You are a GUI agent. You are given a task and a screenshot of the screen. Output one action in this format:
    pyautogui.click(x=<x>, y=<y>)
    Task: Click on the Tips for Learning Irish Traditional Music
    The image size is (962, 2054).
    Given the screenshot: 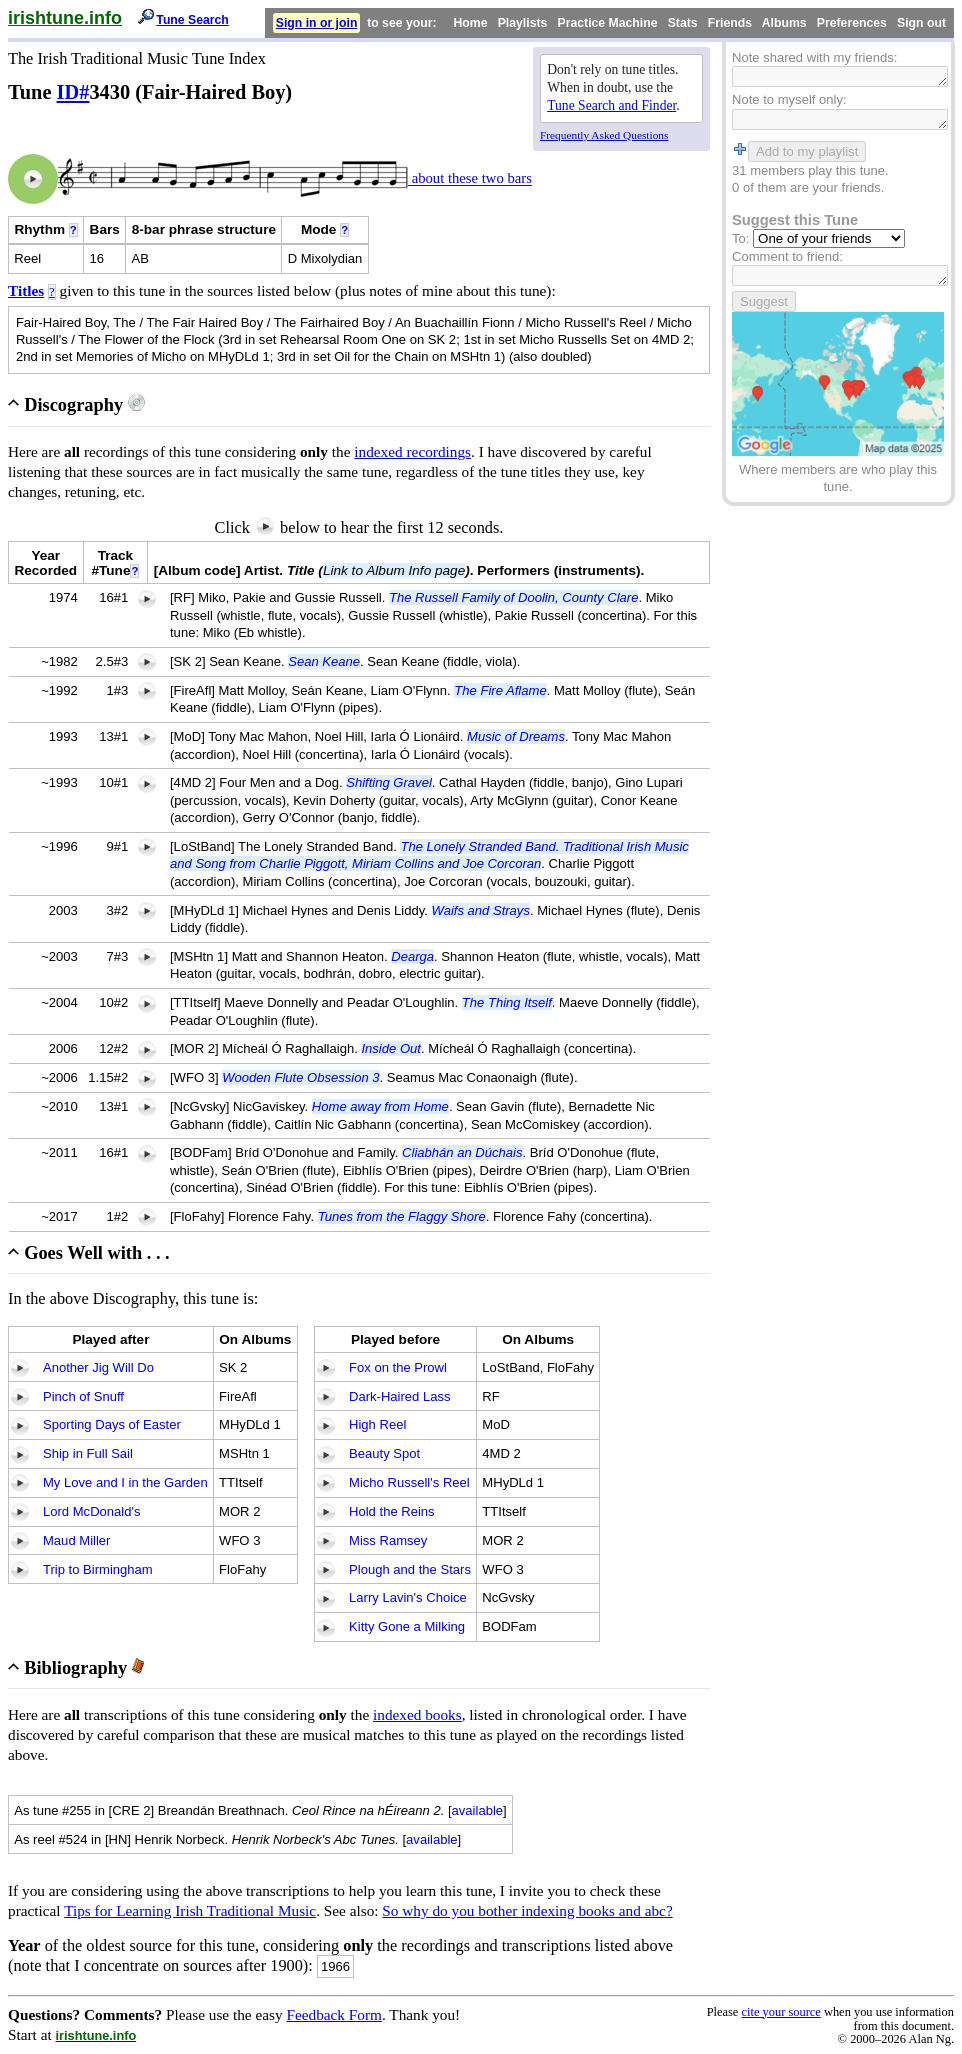 What is the action you would take?
    pyautogui.click(x=190, y=1910)
    